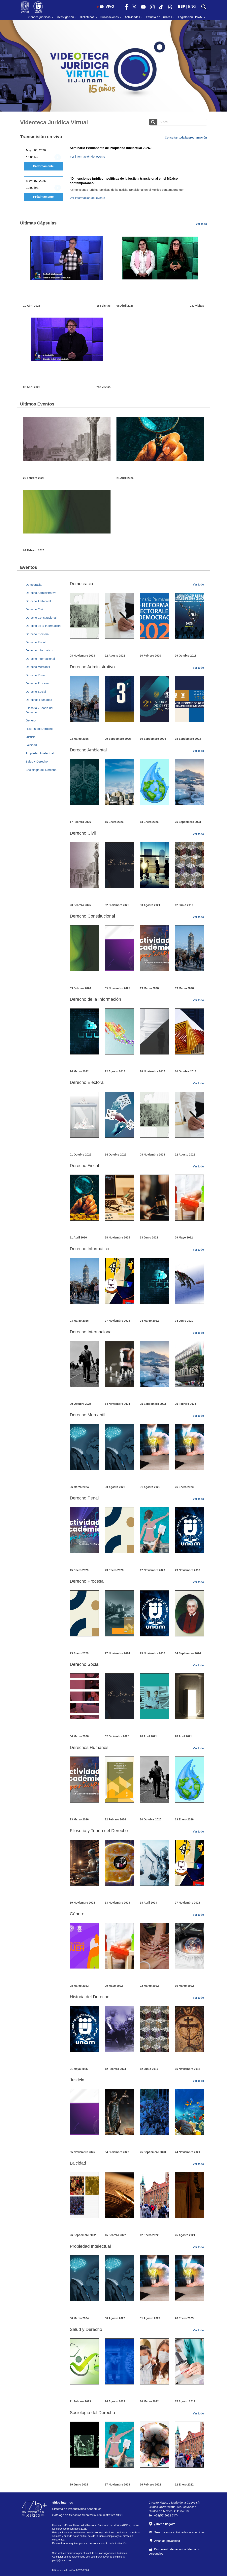 This screenshot has height=2576, width=227. I want to click on Consultar toda la programación, so click(186, 137).